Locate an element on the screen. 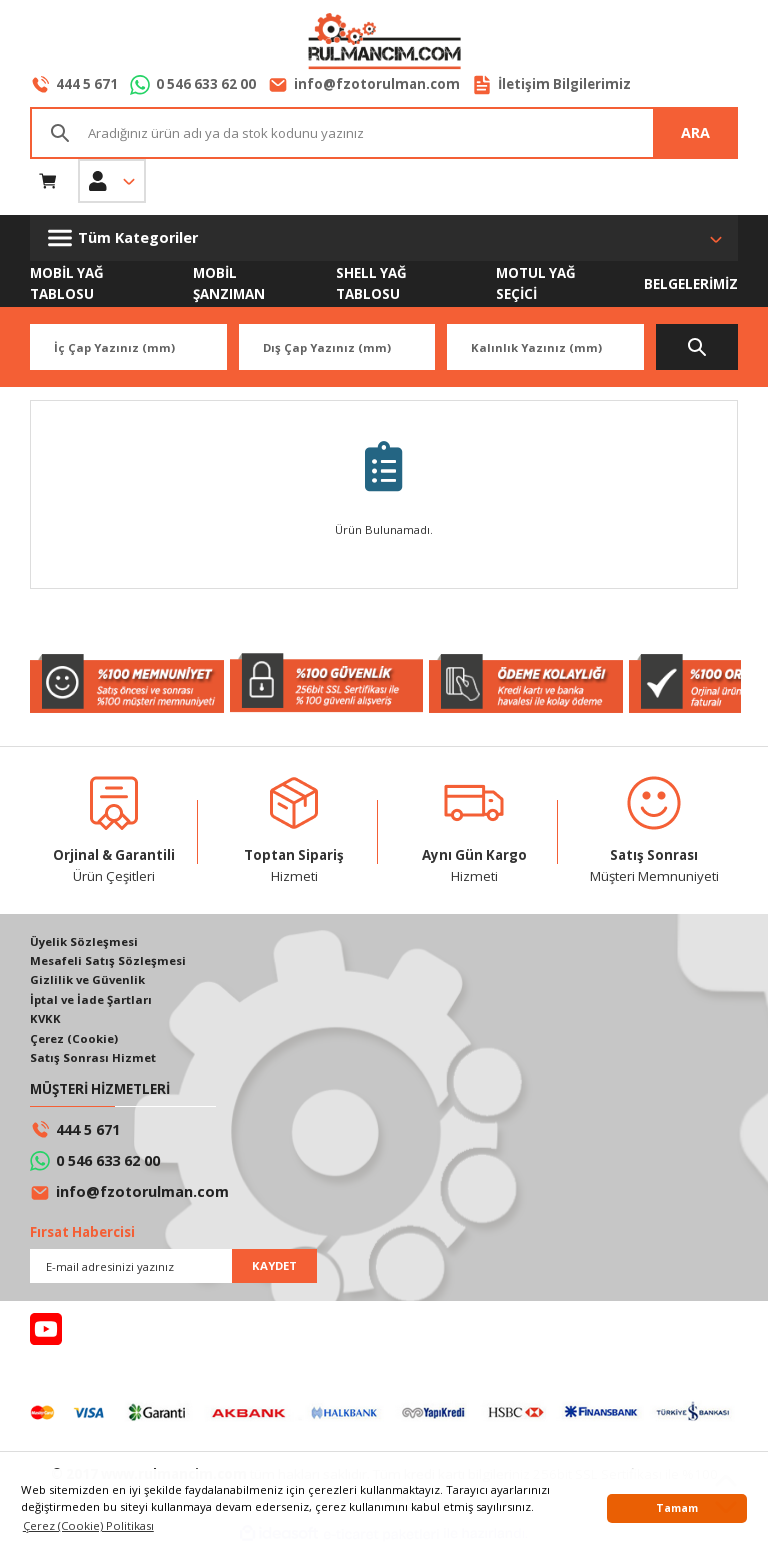  Satış Sonrası Hizmet is located at coordinates (93, 1057).